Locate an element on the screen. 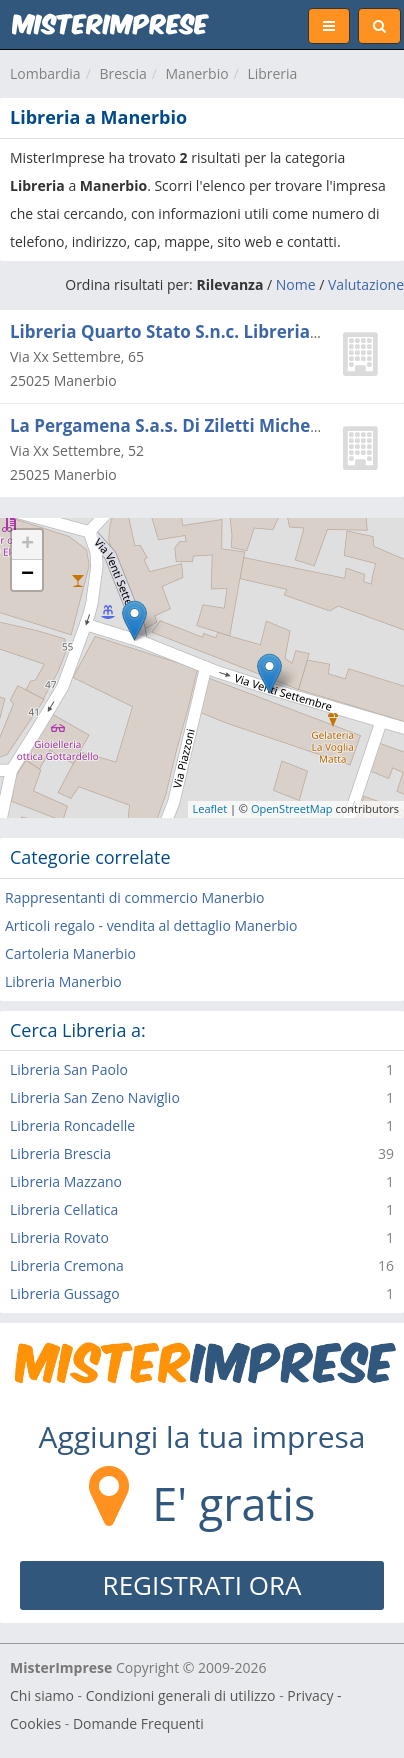 The image size is (404, 1758). Brescia is located at coordinates (122, 73).